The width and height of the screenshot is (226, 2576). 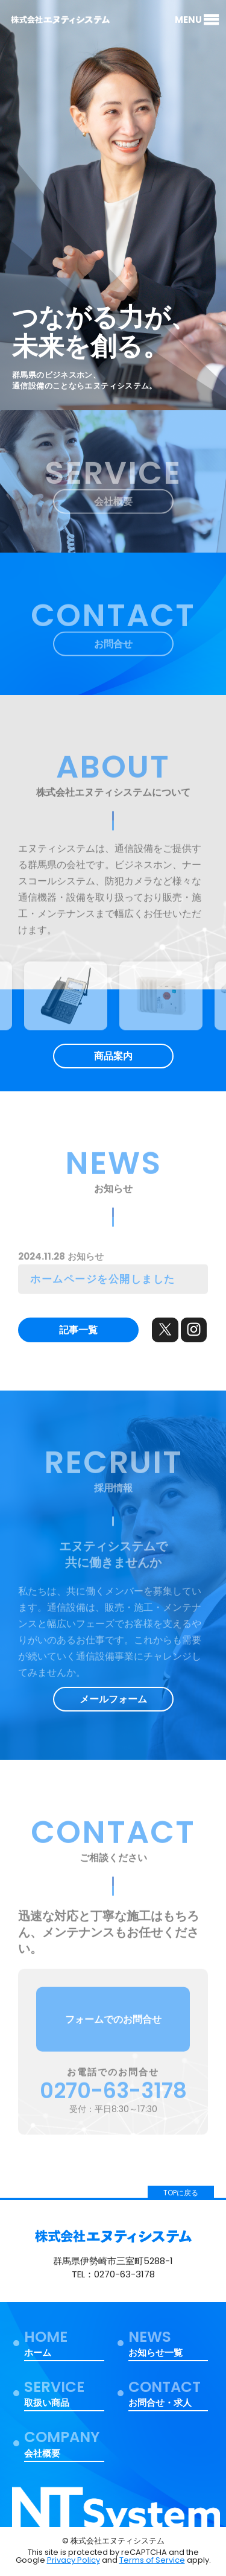 I want to click on お問合せ・求人, so click(x=168, y=2394).